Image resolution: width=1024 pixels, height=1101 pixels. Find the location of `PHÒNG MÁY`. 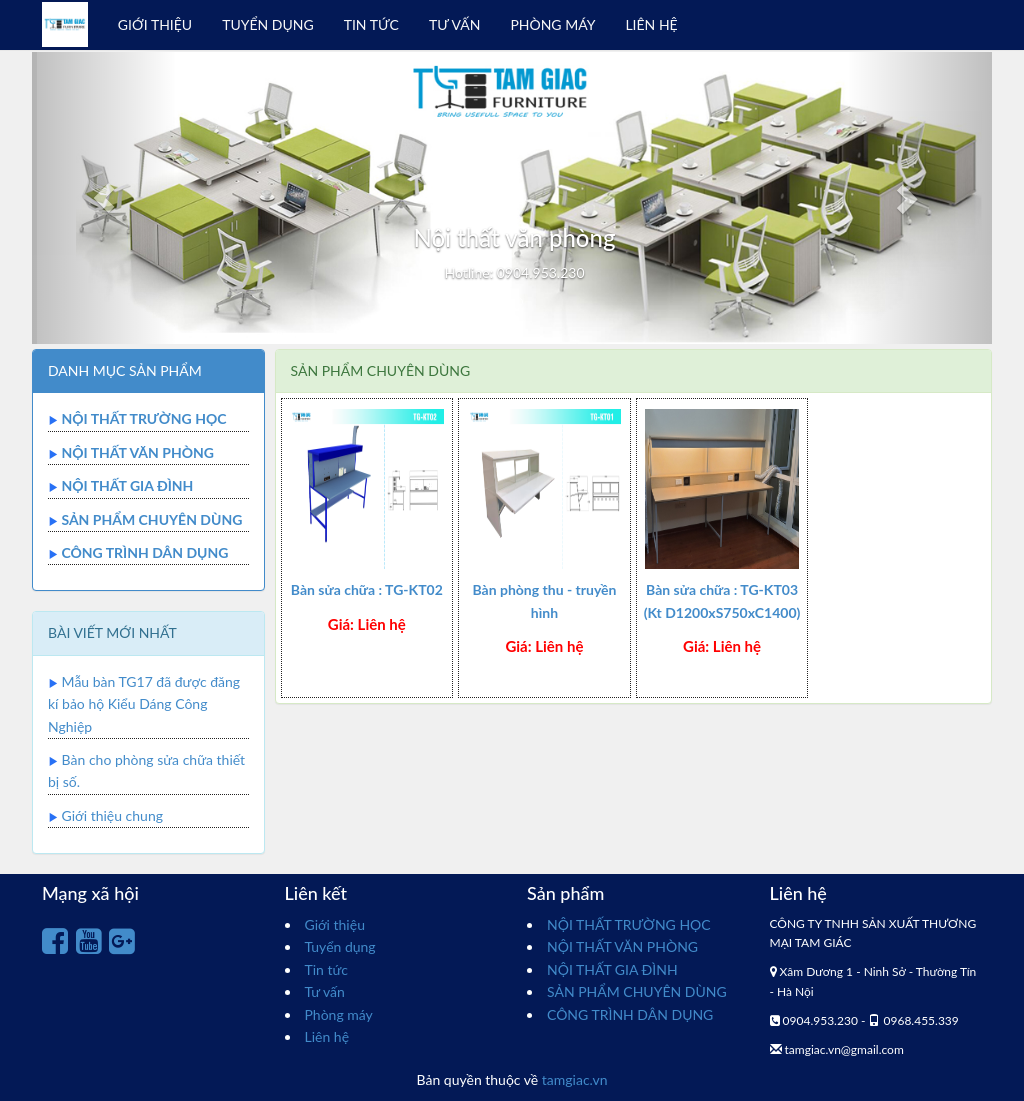

PHÒNG MÁY is located at coordinates (552, 24).